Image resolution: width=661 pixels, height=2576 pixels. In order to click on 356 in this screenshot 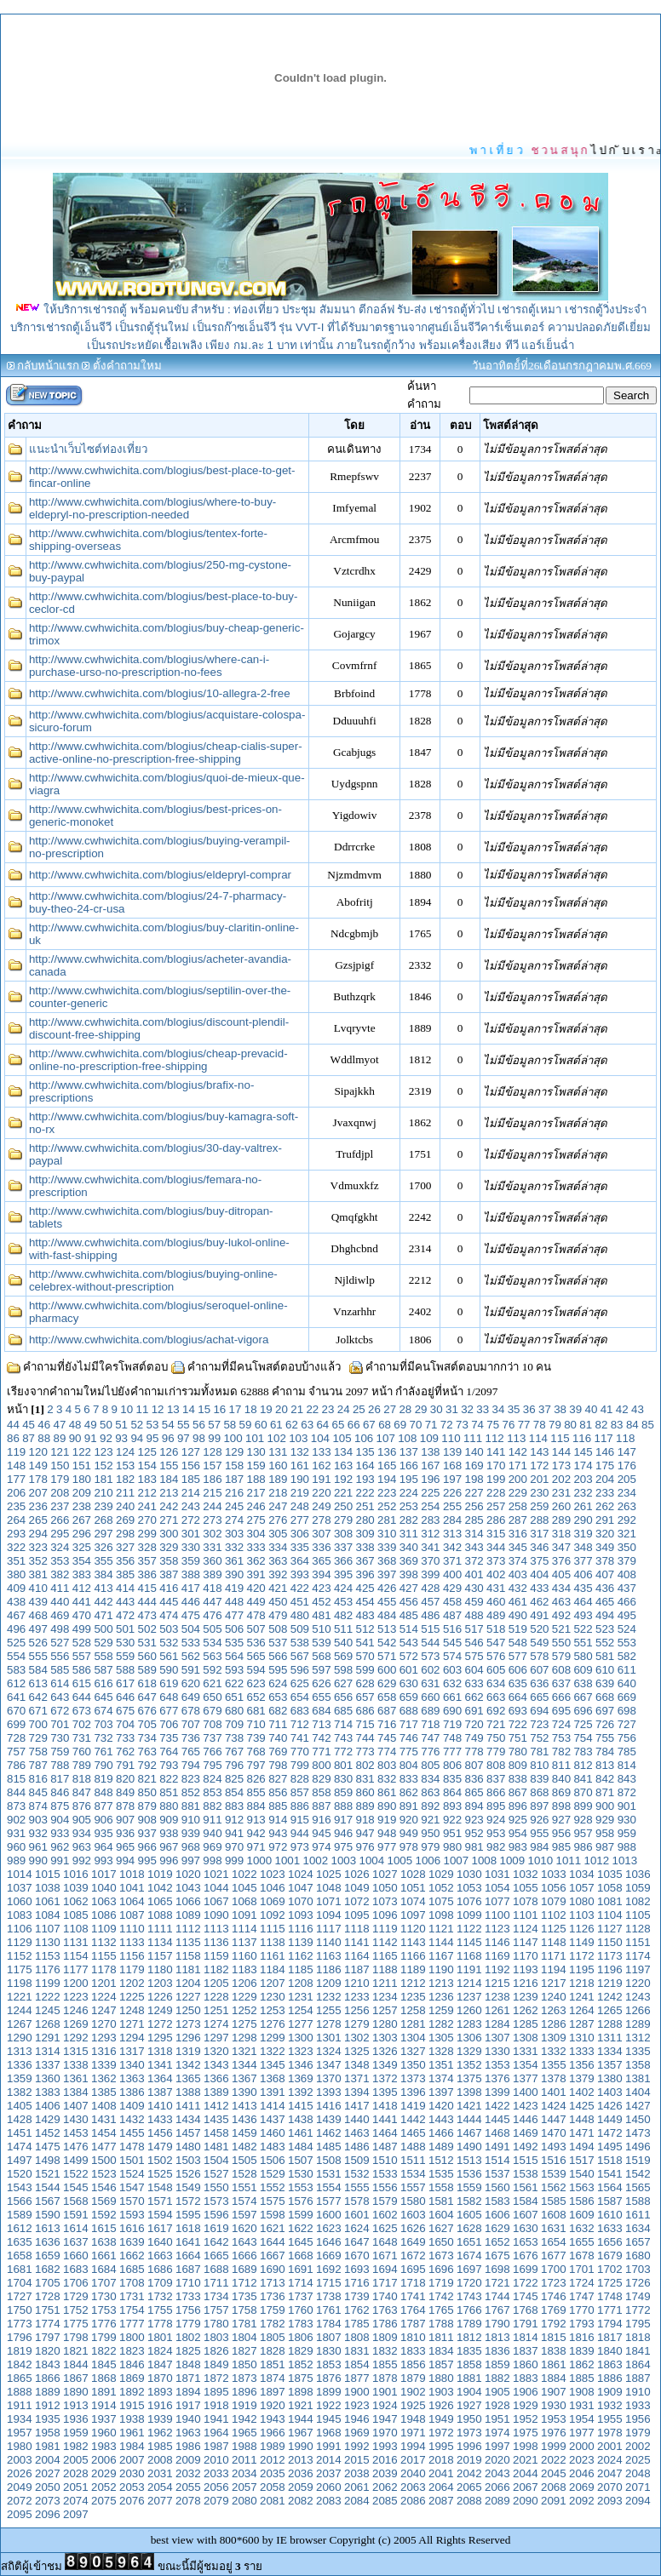, I will do `click(125, 1560)`.